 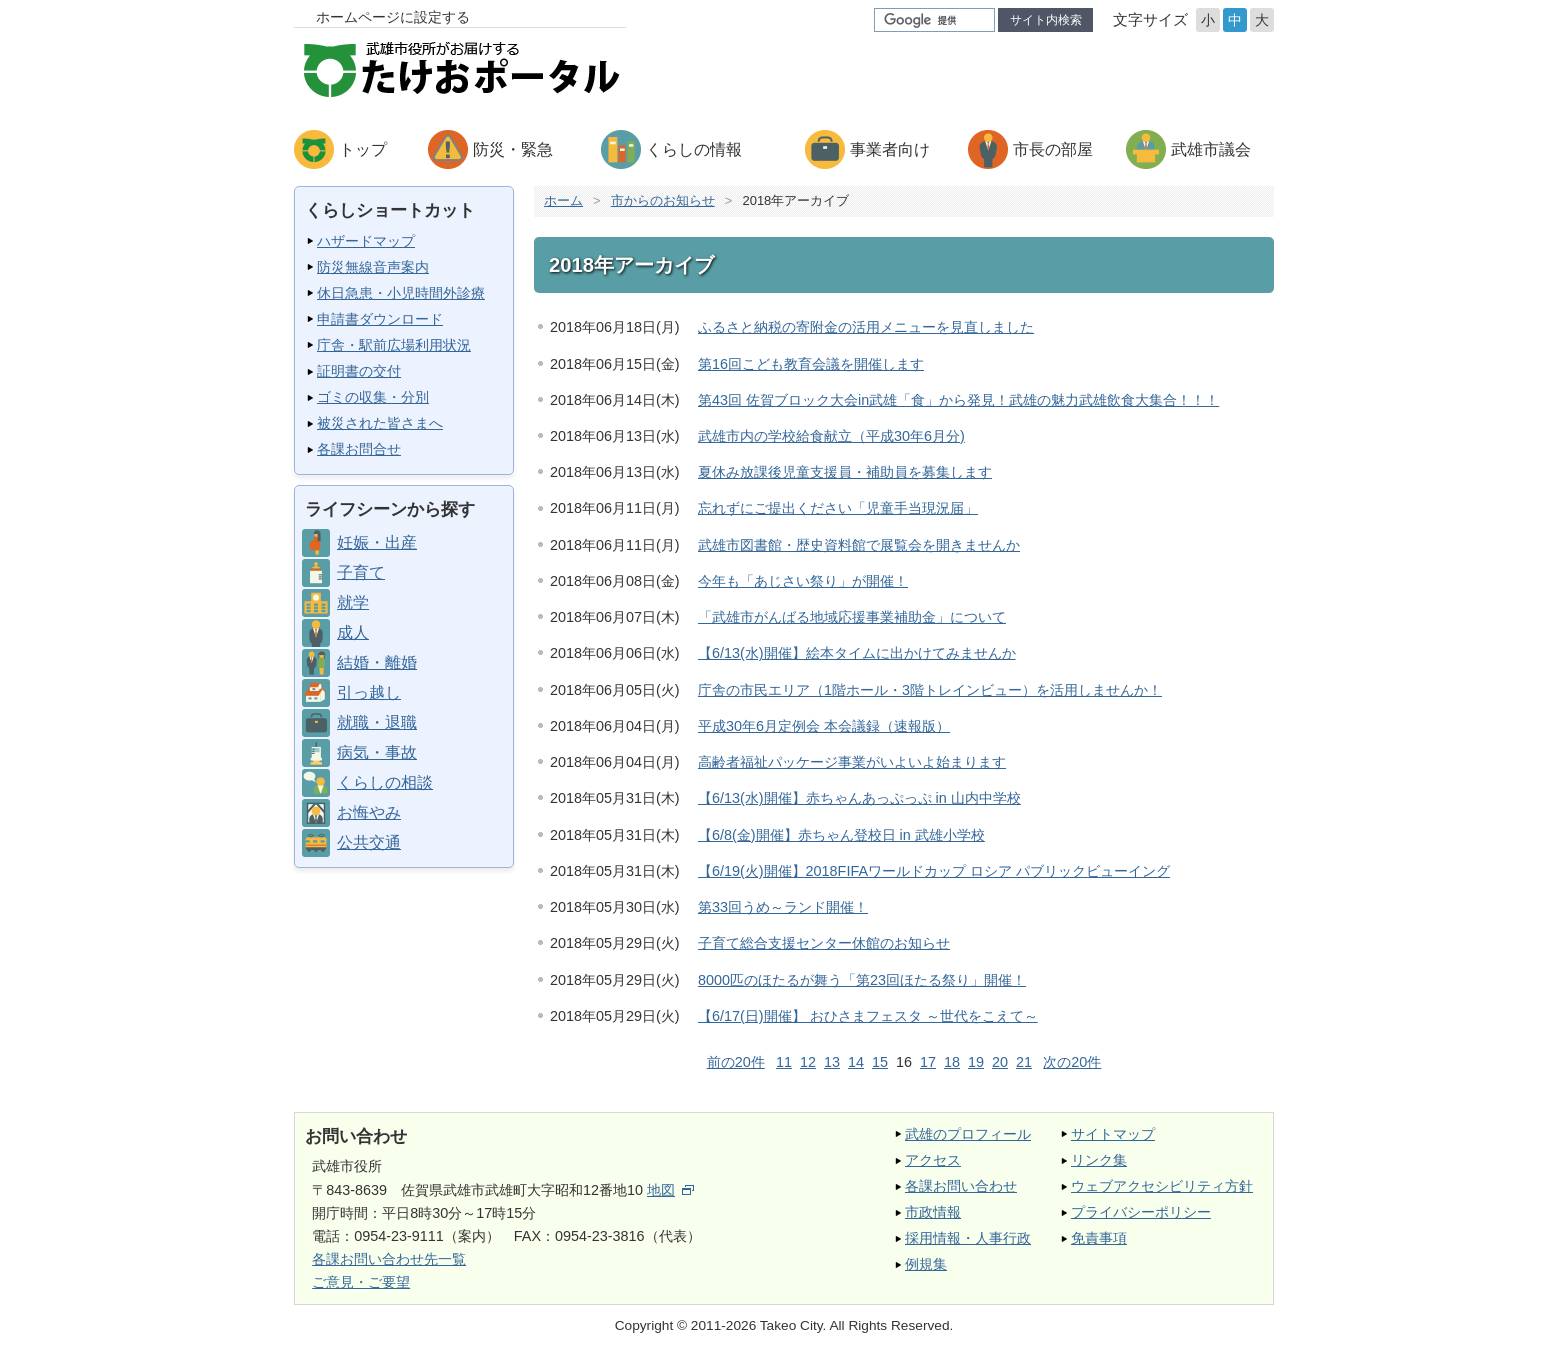 What do you see at coordinates (359, 371) in the screenshot?
I see `証明書の交付` at bounding box center [359, 371].